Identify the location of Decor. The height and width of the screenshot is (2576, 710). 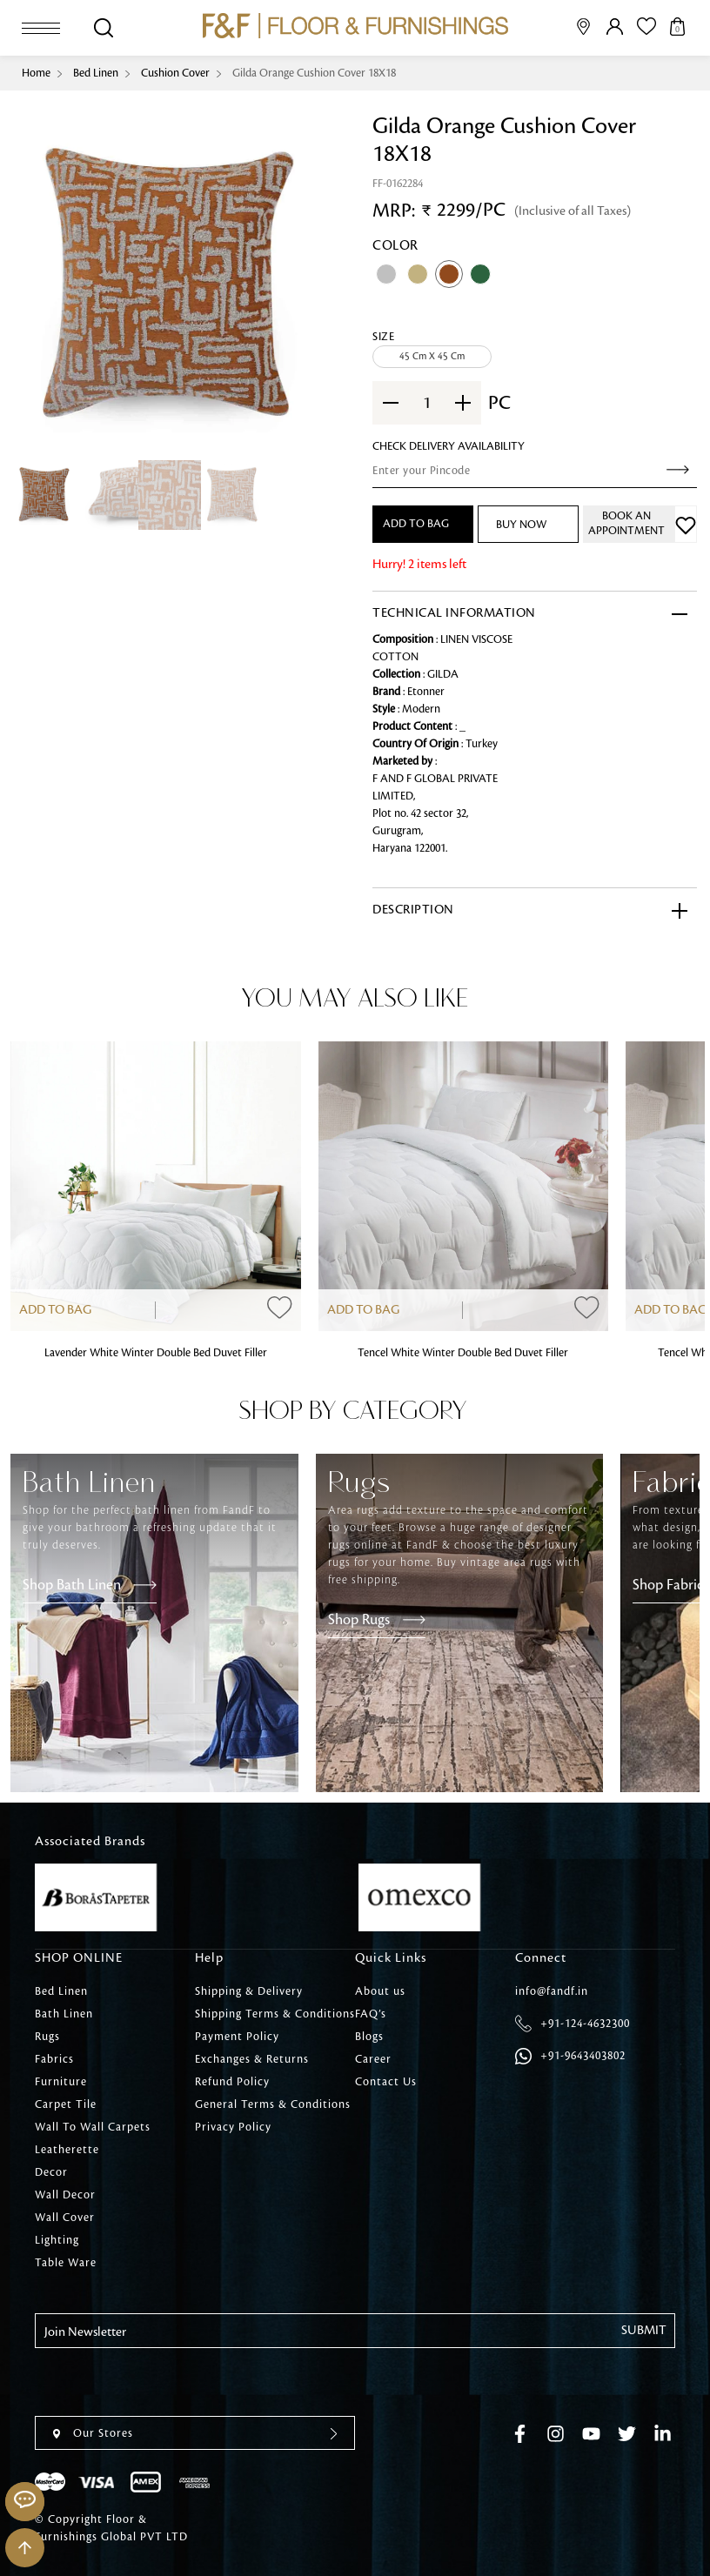
(51, 2172).